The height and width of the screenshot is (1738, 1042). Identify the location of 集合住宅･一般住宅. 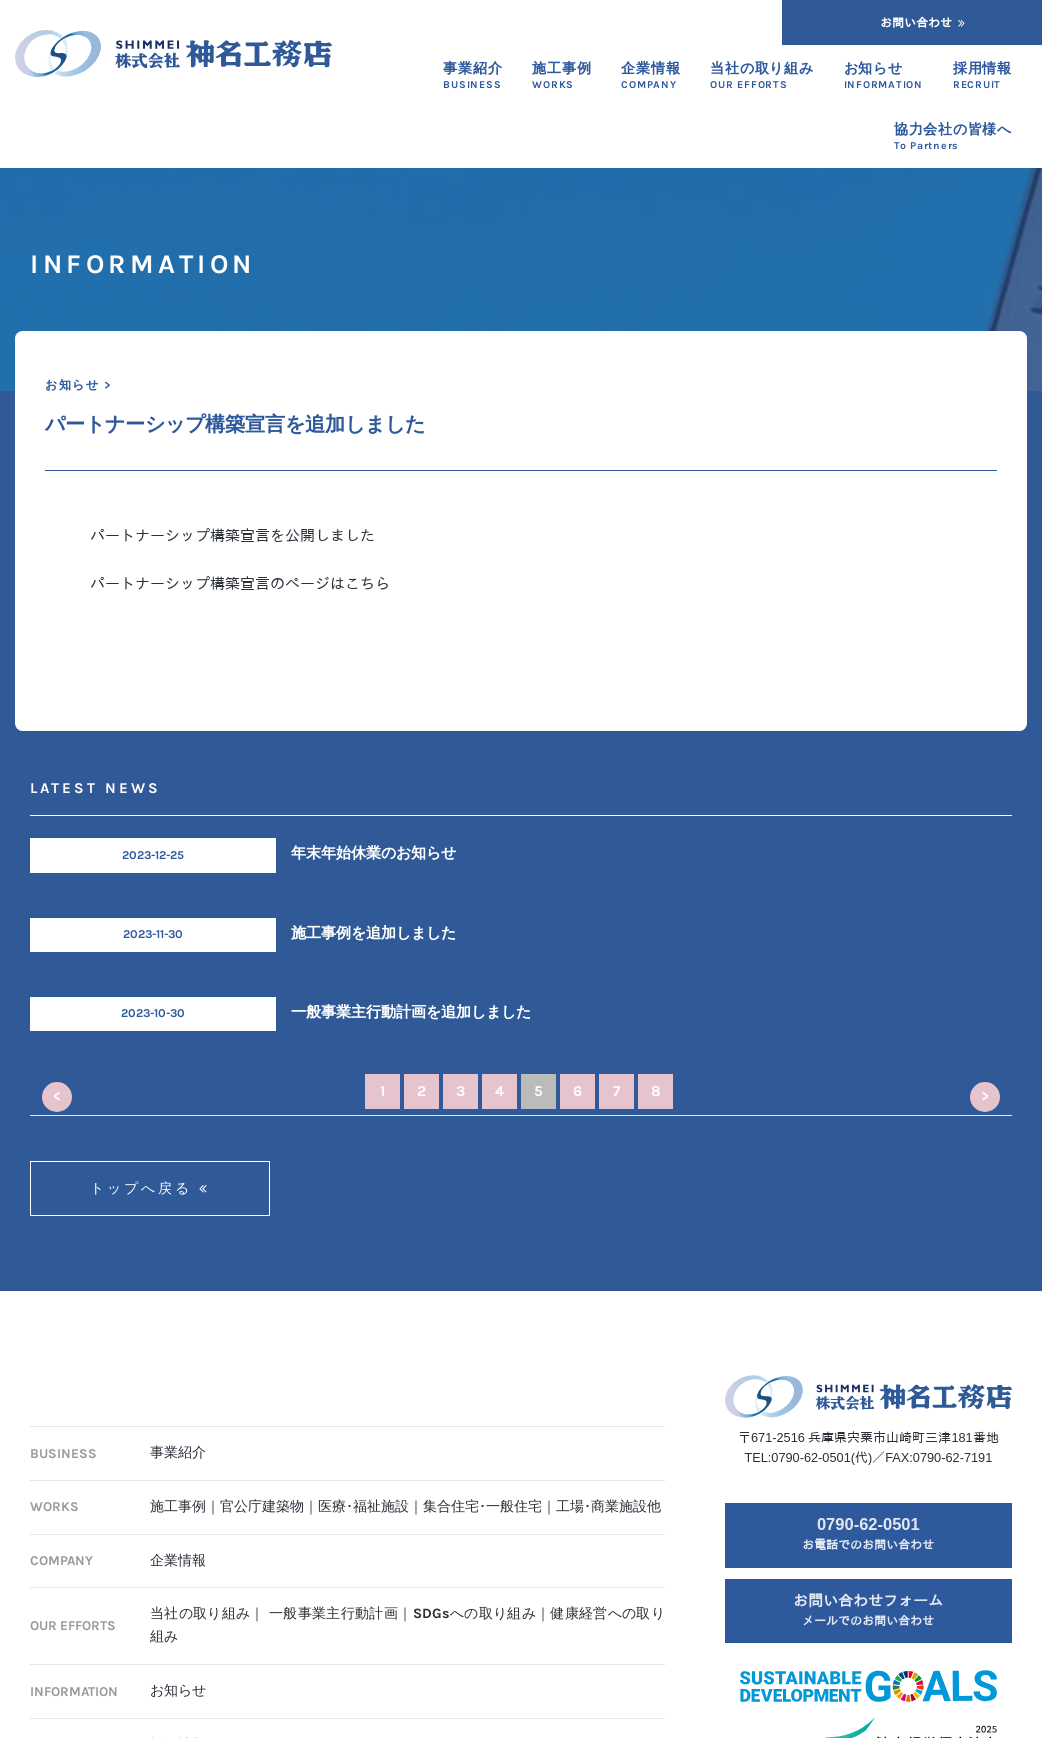
(482, 1506).